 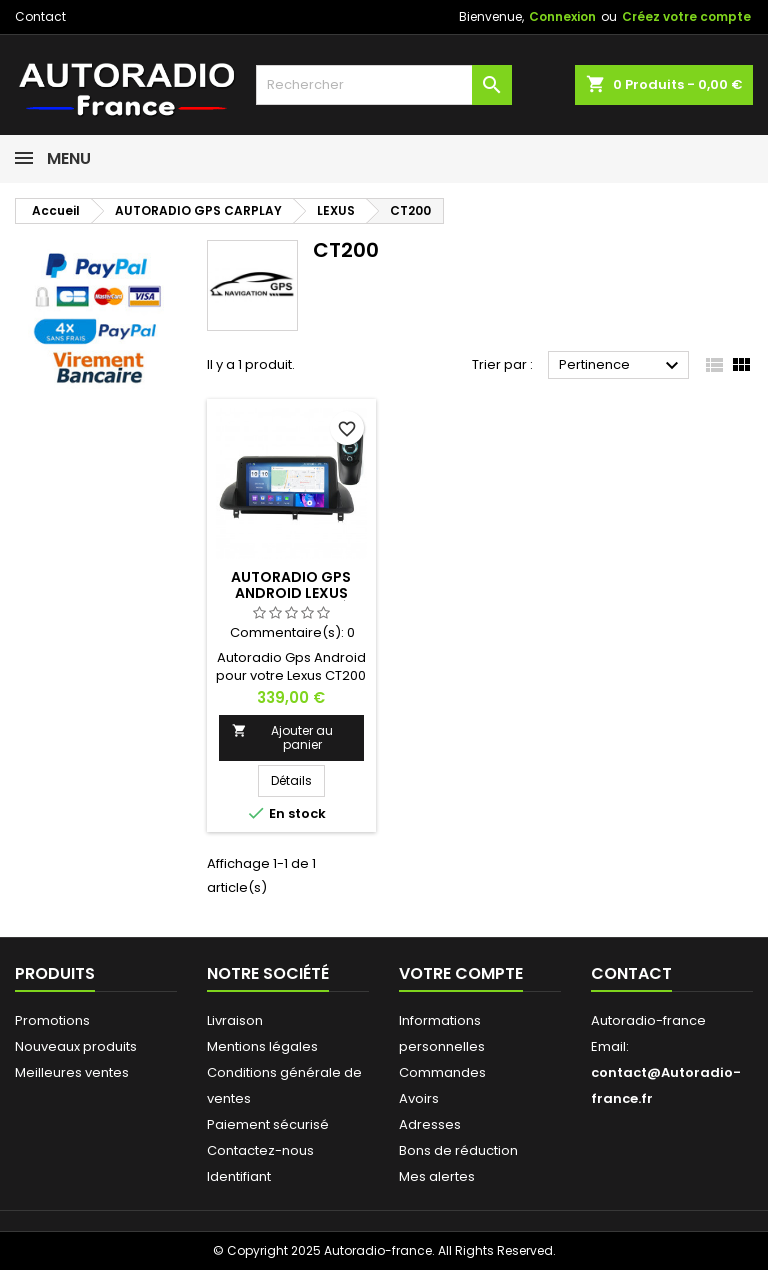 What do you see at coordinates (260, 1150) in the screenshot?
I see `Contactez-nous` at bounding box center [260, 1150].